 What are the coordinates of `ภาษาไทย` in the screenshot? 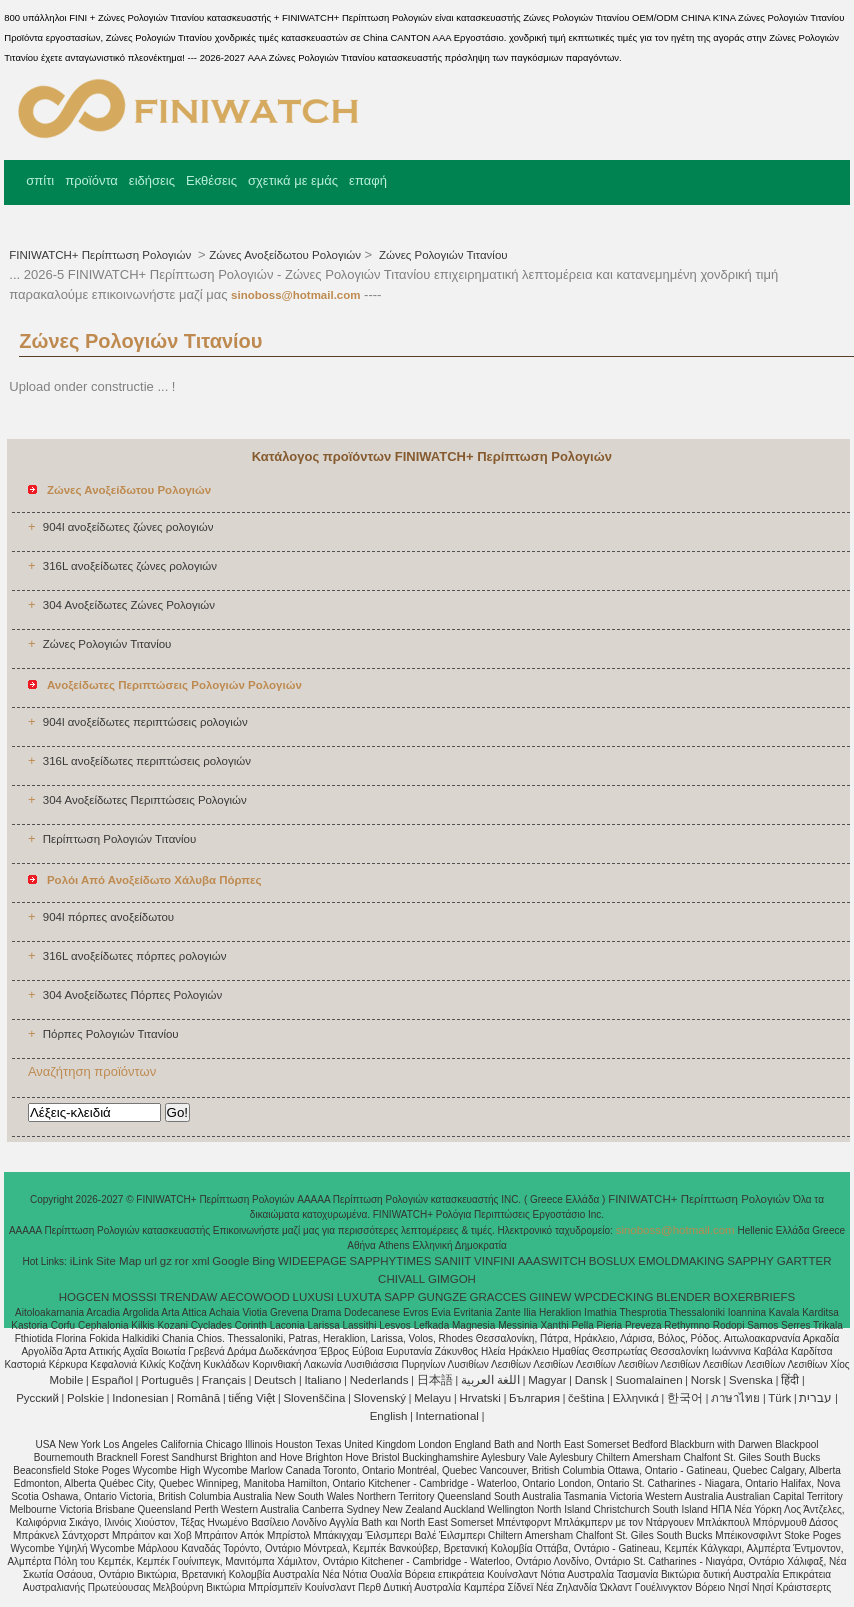 It's located at (735, 1398).